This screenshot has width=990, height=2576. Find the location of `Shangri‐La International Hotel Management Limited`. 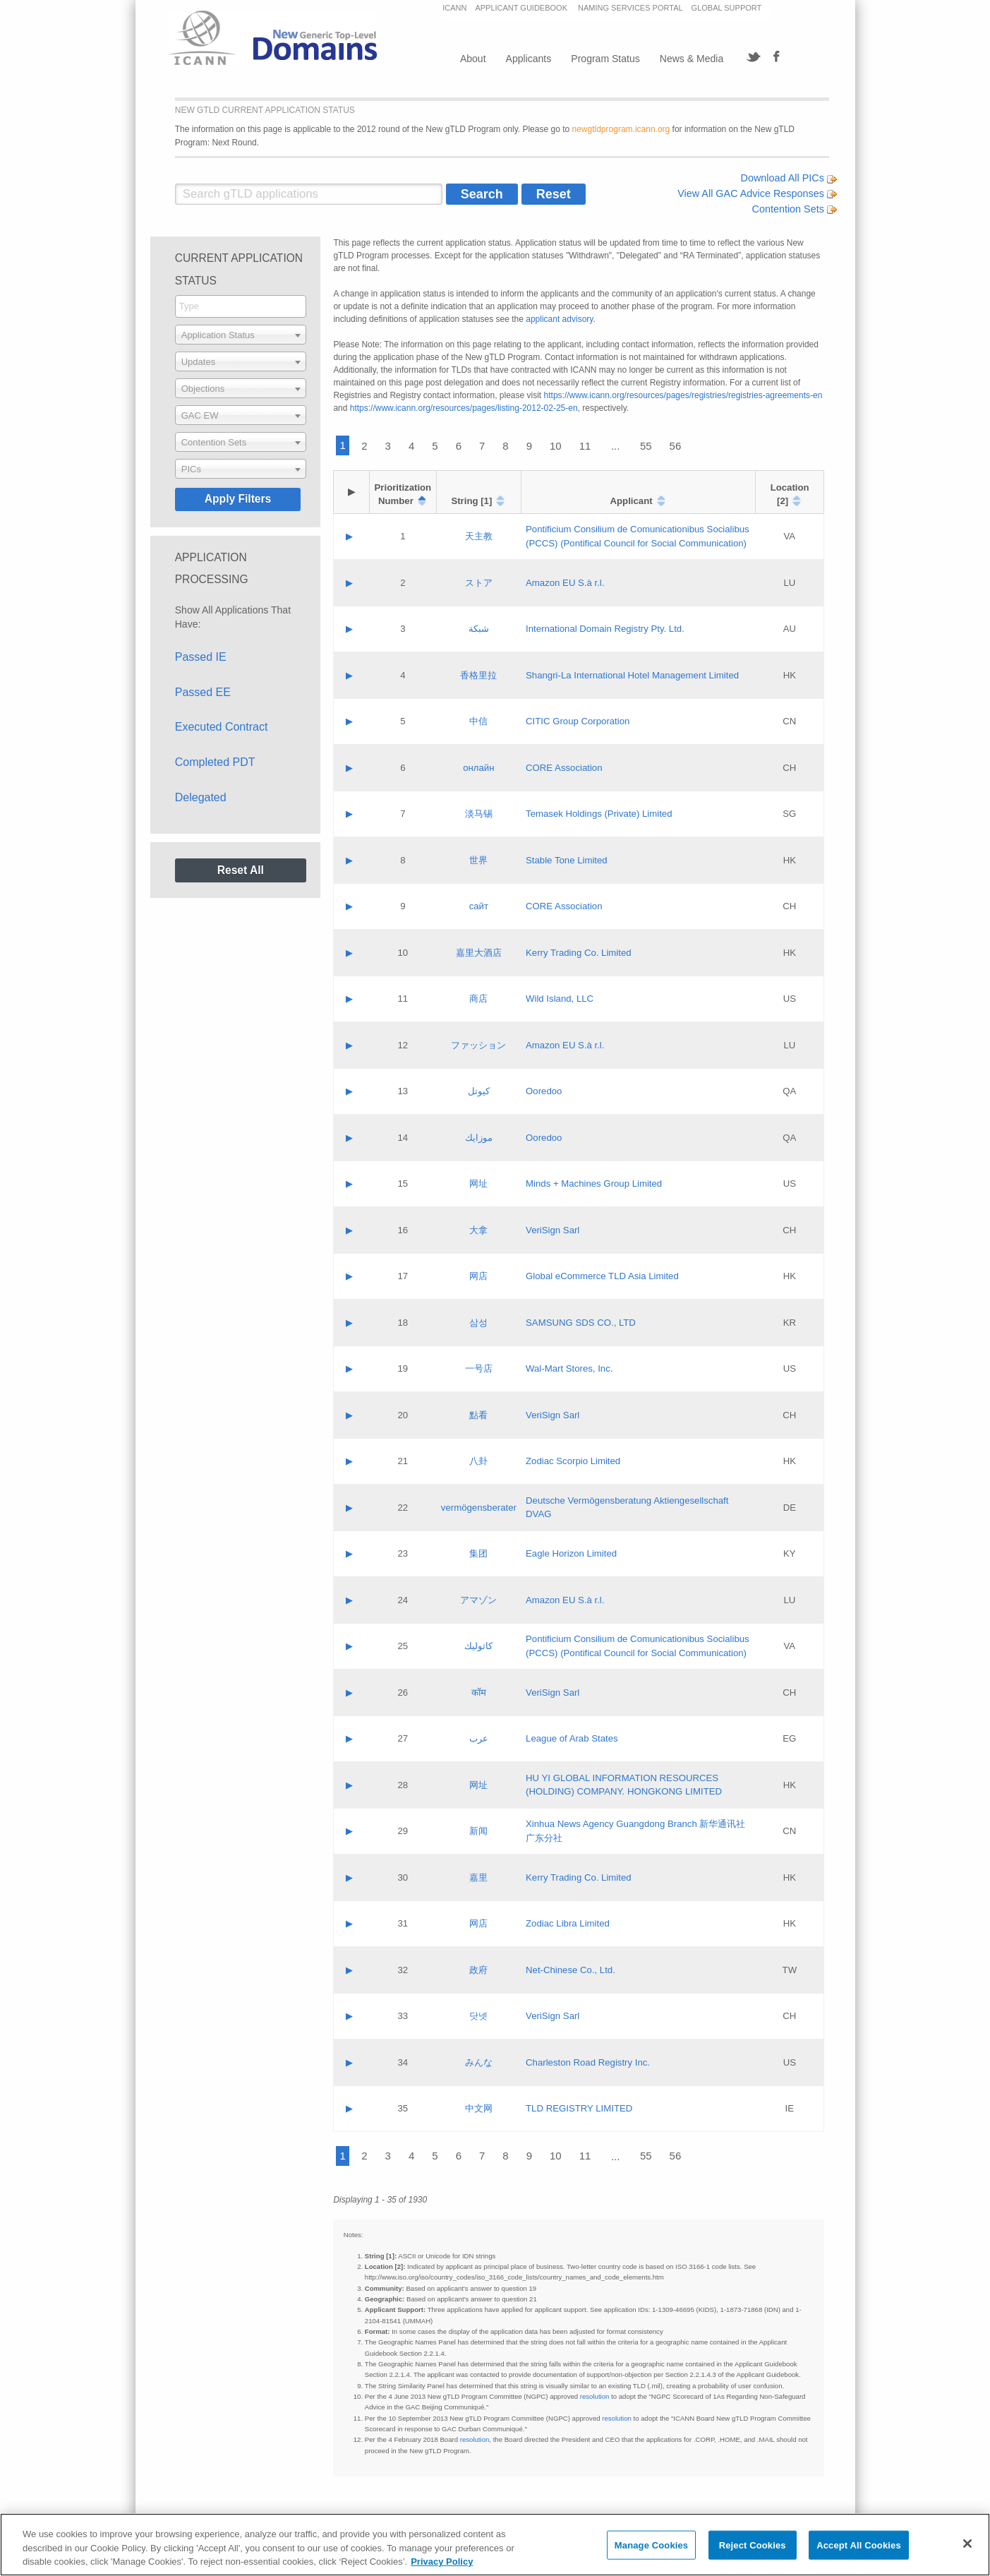

Shangri‐La International Hotel Management Limited is located at coordinates (632, 675).